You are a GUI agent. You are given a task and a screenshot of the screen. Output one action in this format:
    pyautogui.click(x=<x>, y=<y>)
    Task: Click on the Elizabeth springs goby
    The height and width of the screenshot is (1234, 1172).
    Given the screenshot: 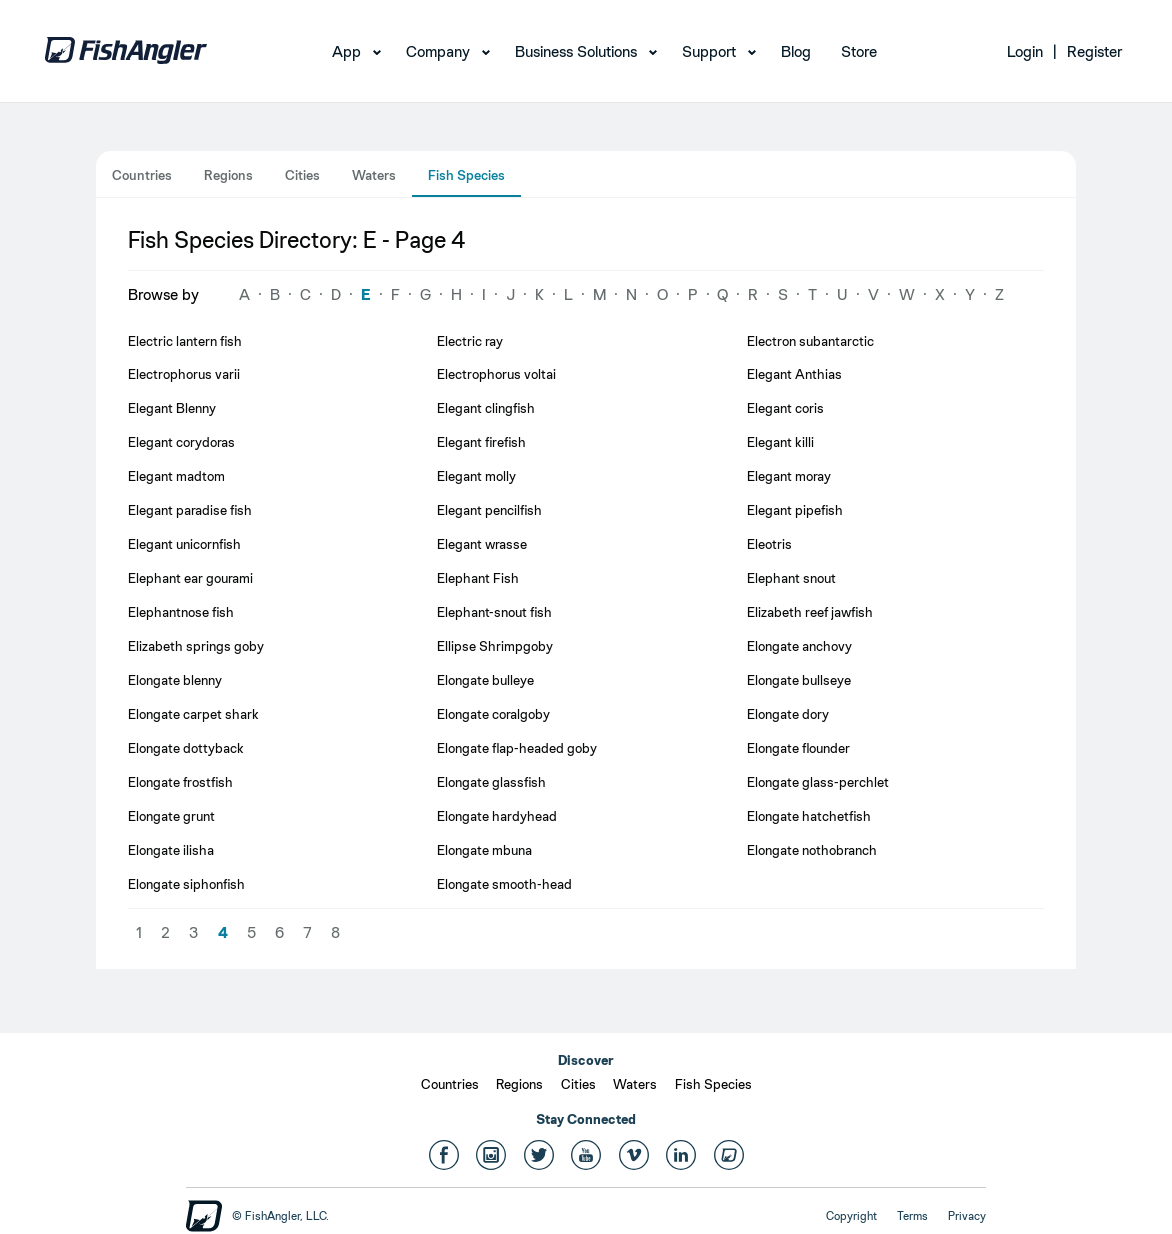 What is the action you would take?
    pyautogui.click(x=196, y=646)
    